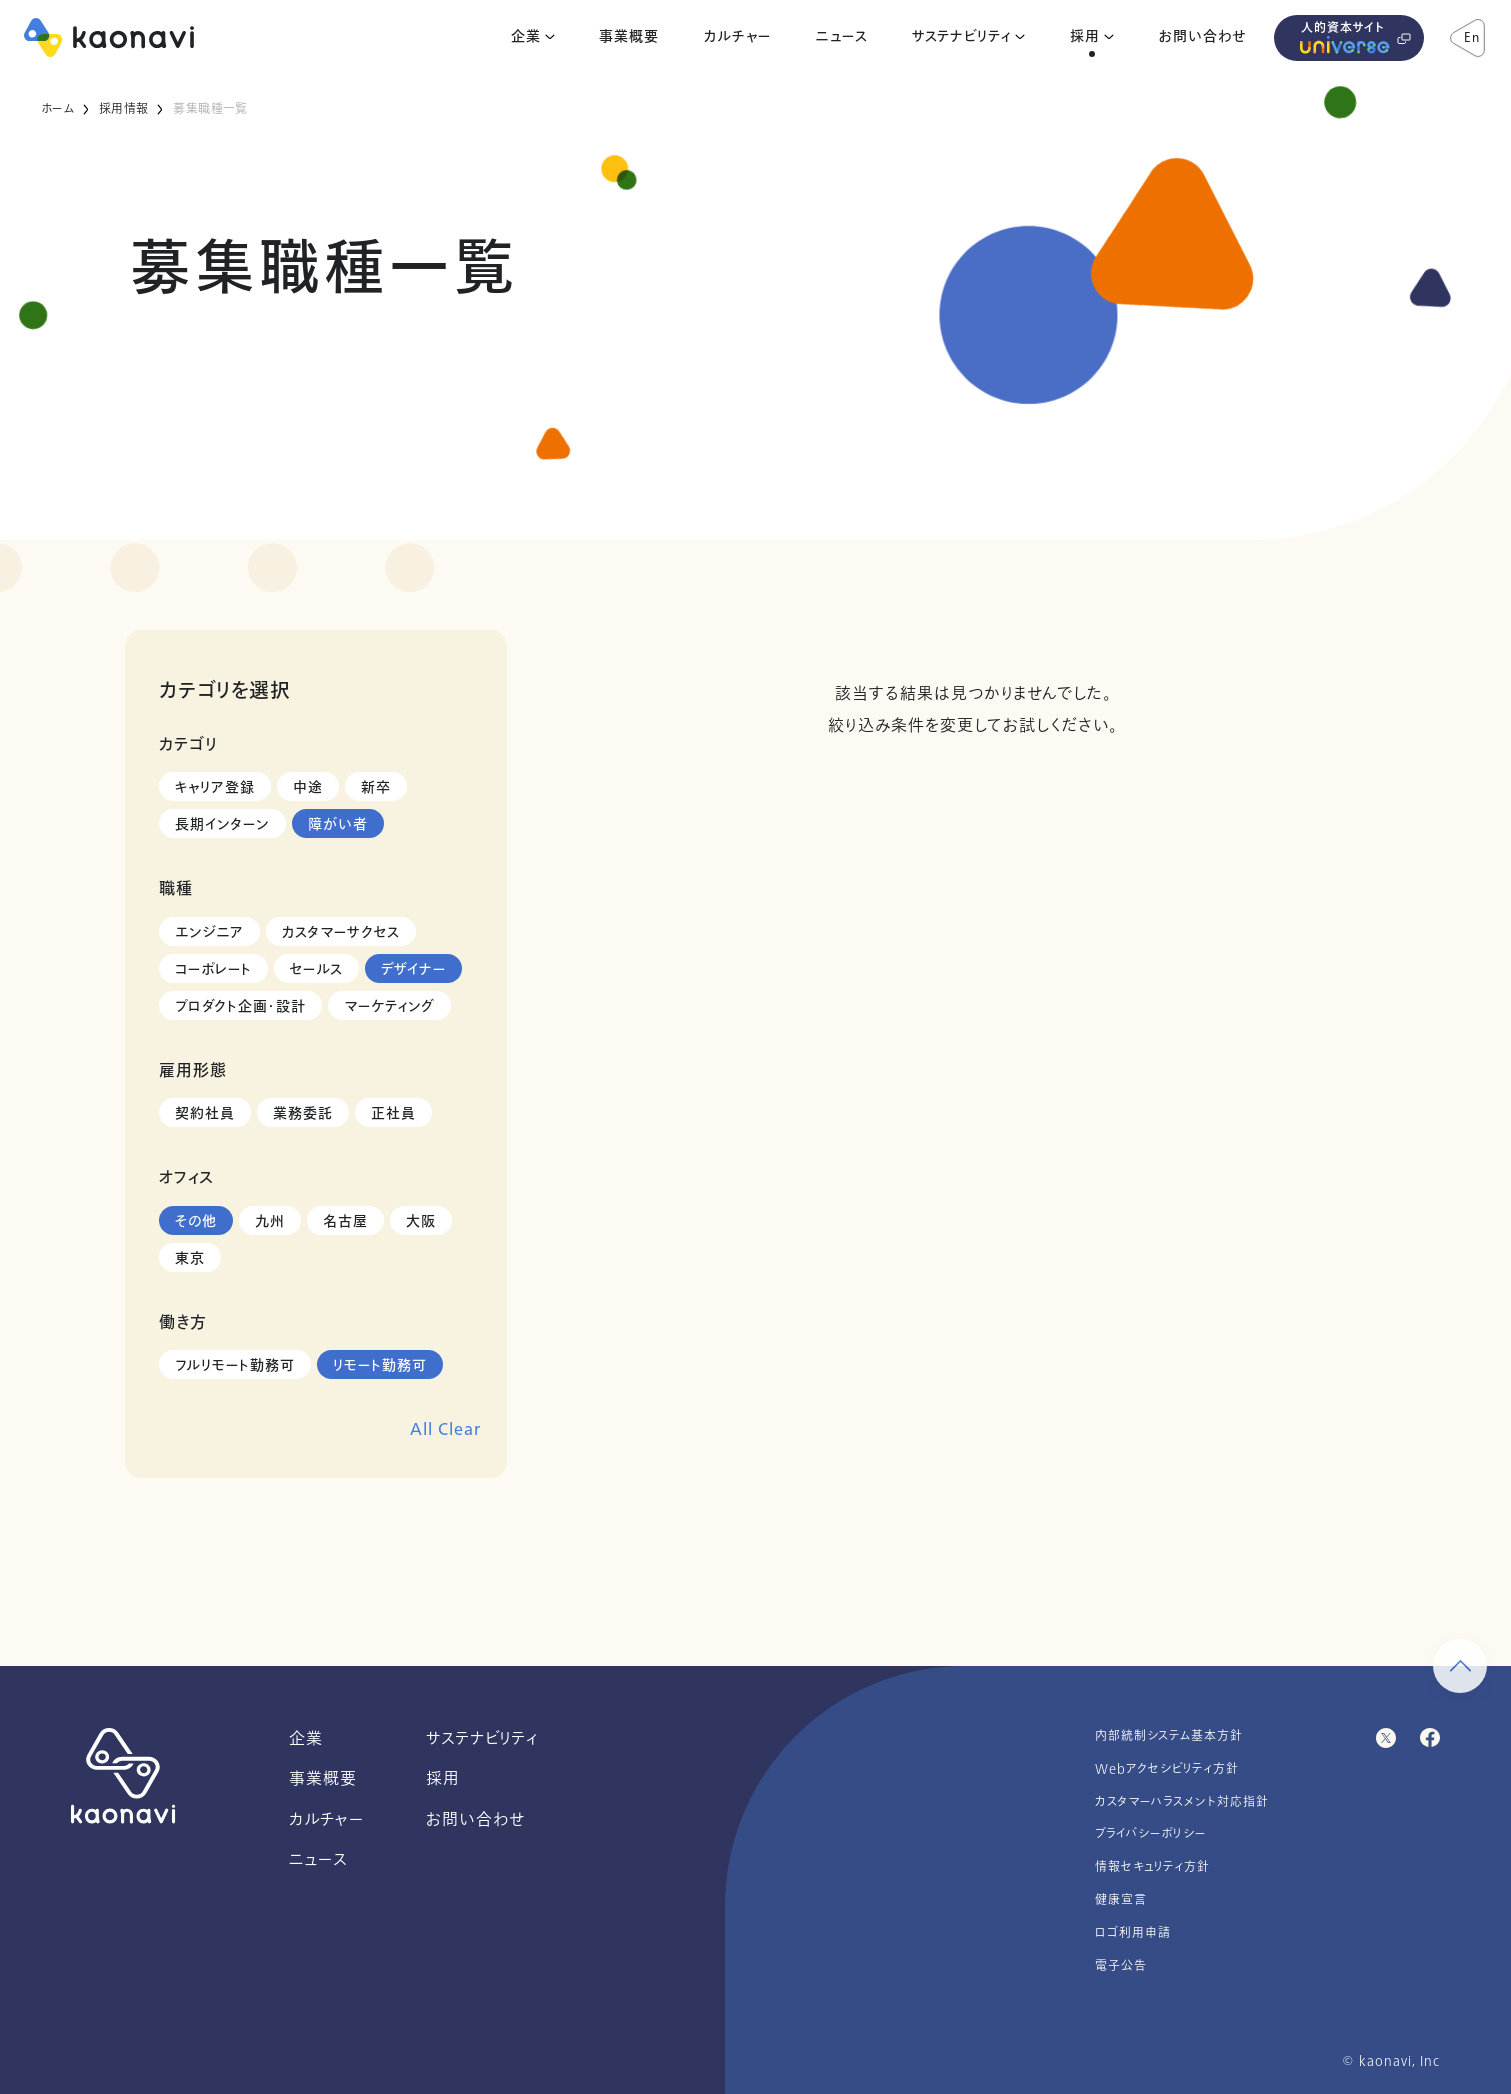  What do you see at coordinates (316, 969) in the screenshot?
I see `セールス` at bounding box center [316, 969].